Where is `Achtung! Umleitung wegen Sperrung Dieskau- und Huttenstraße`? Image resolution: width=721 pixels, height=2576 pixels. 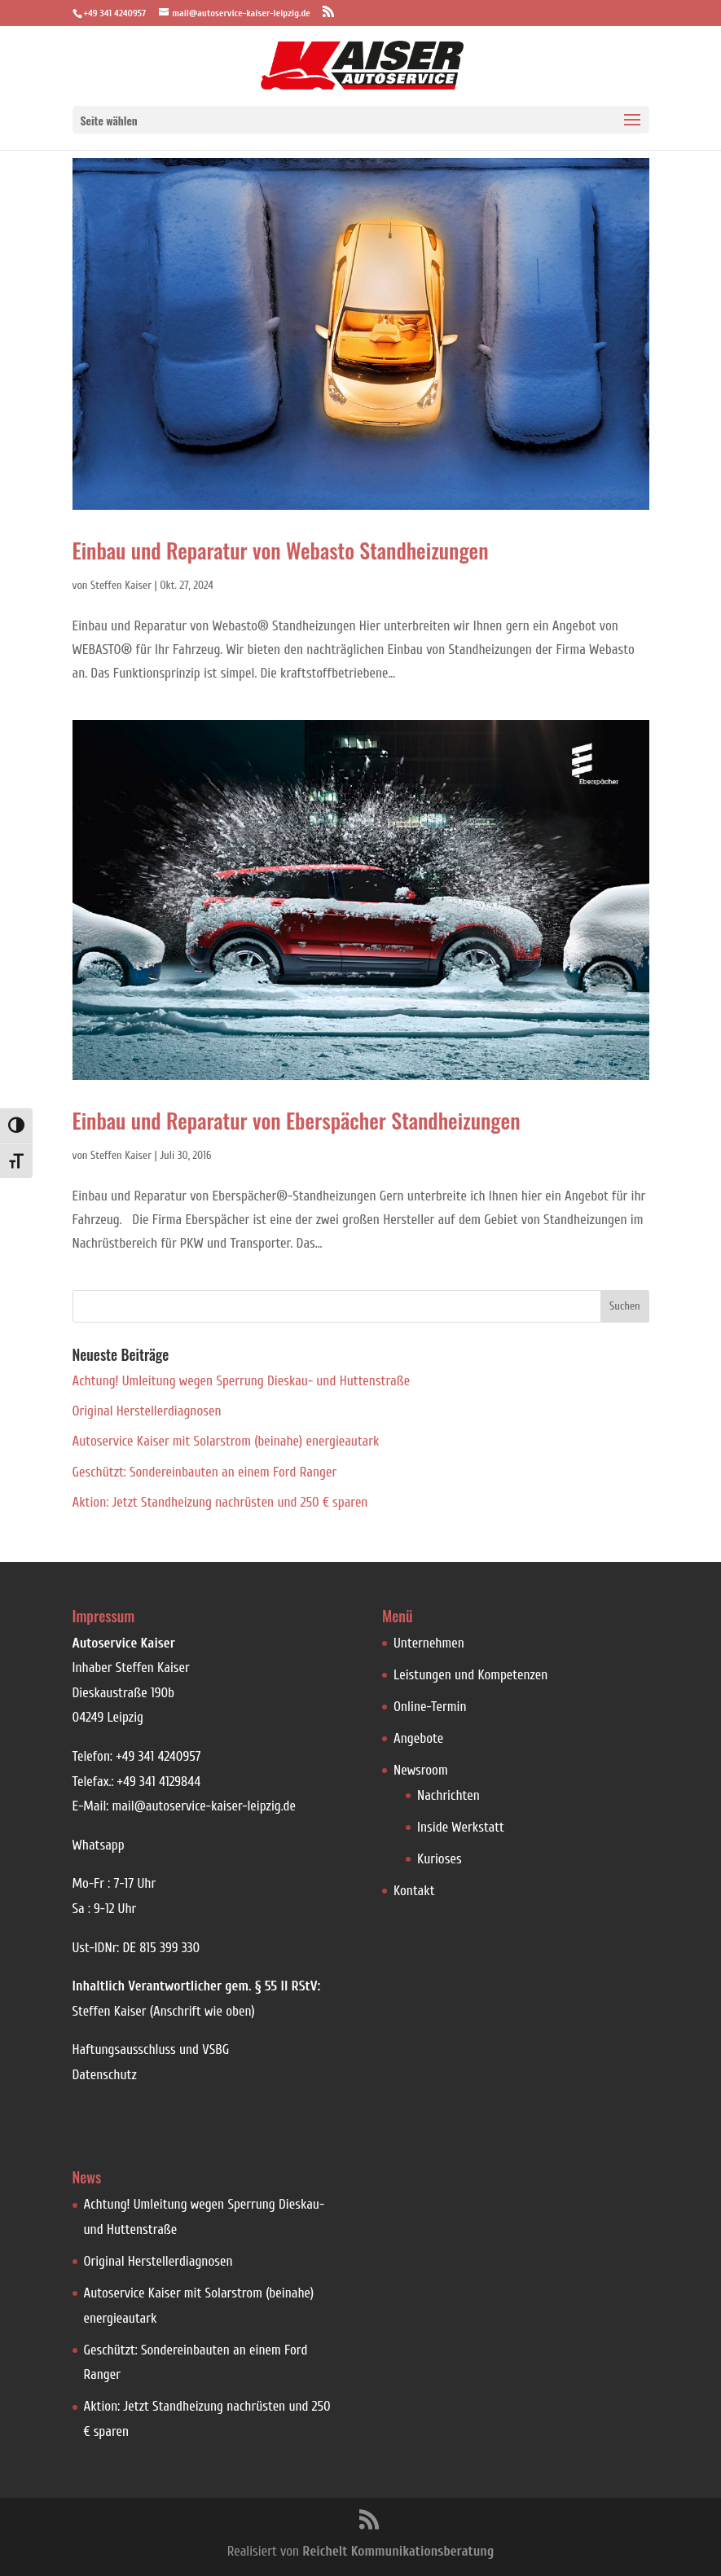
Achtung! Umleitung wegen Sperrung Dieskau- und Huttenstraße is located at coordinates (242, 1381).